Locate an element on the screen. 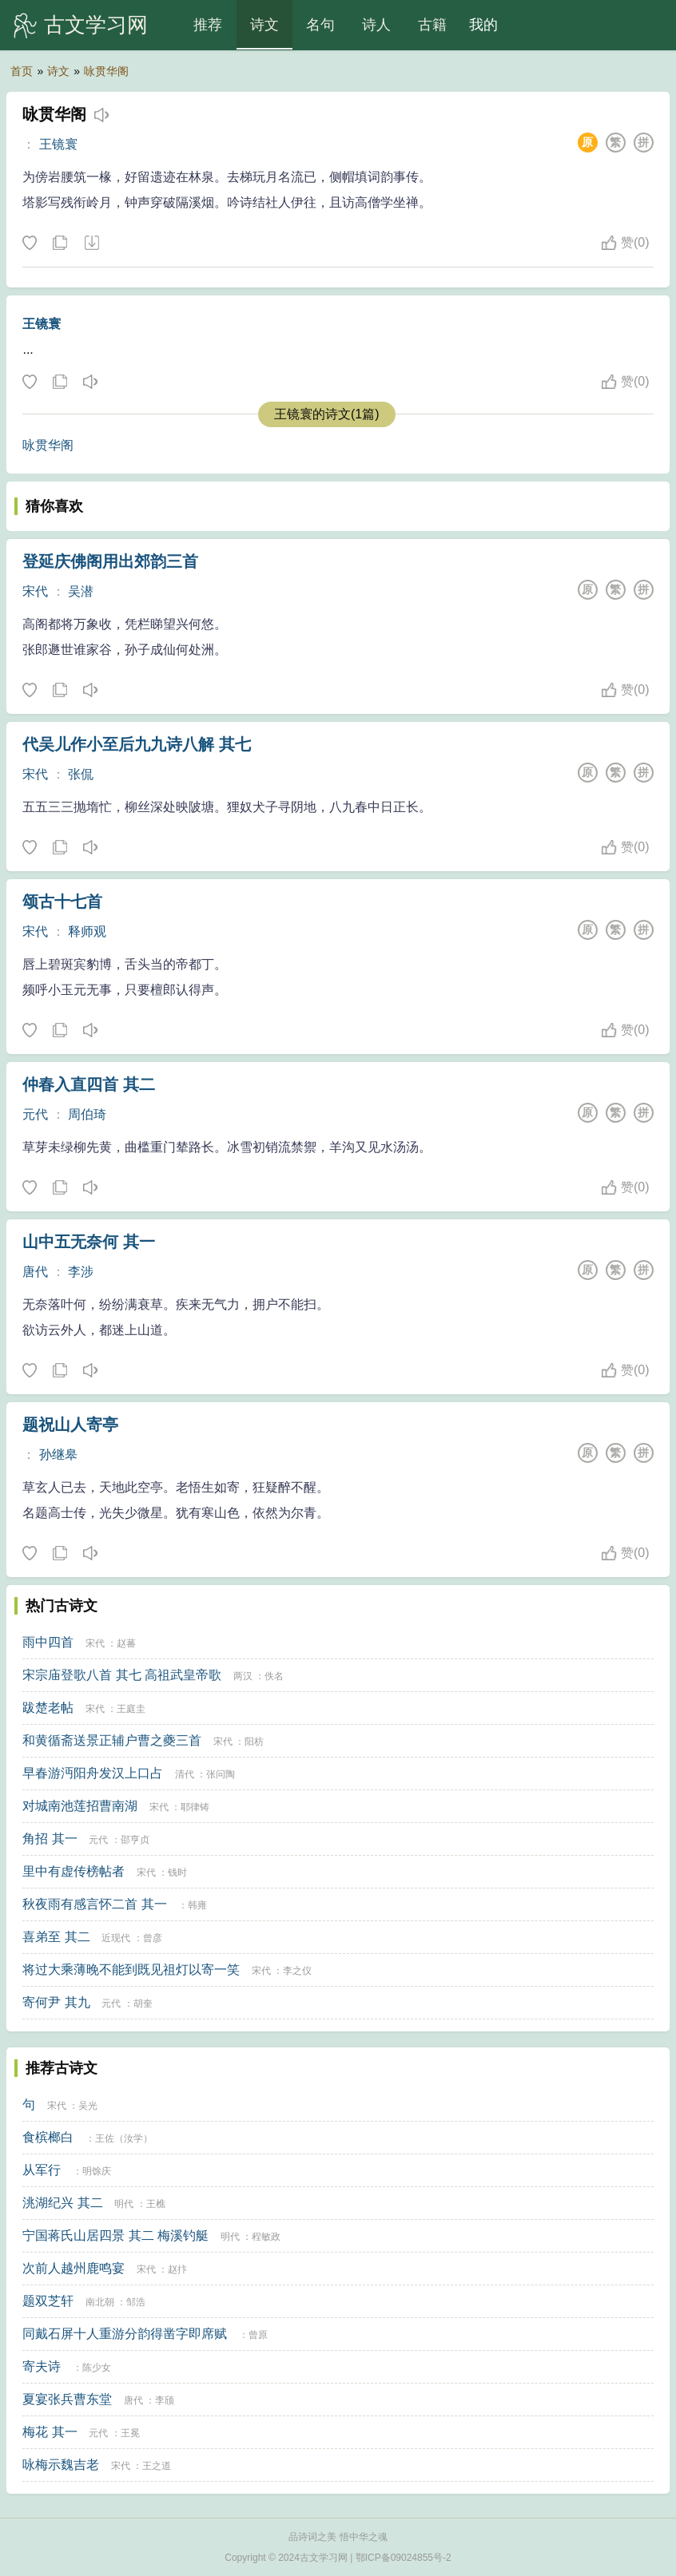 Image resolution: width=676 pixels, height=2576 pixels. 邵亨贞 is located at coordinates (135, 1839).